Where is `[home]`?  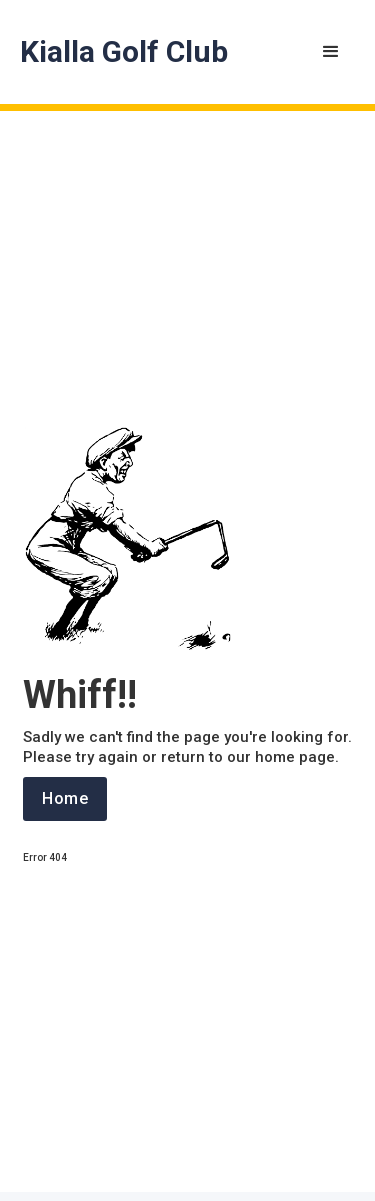
[home] is located at coordinates (124, 52).